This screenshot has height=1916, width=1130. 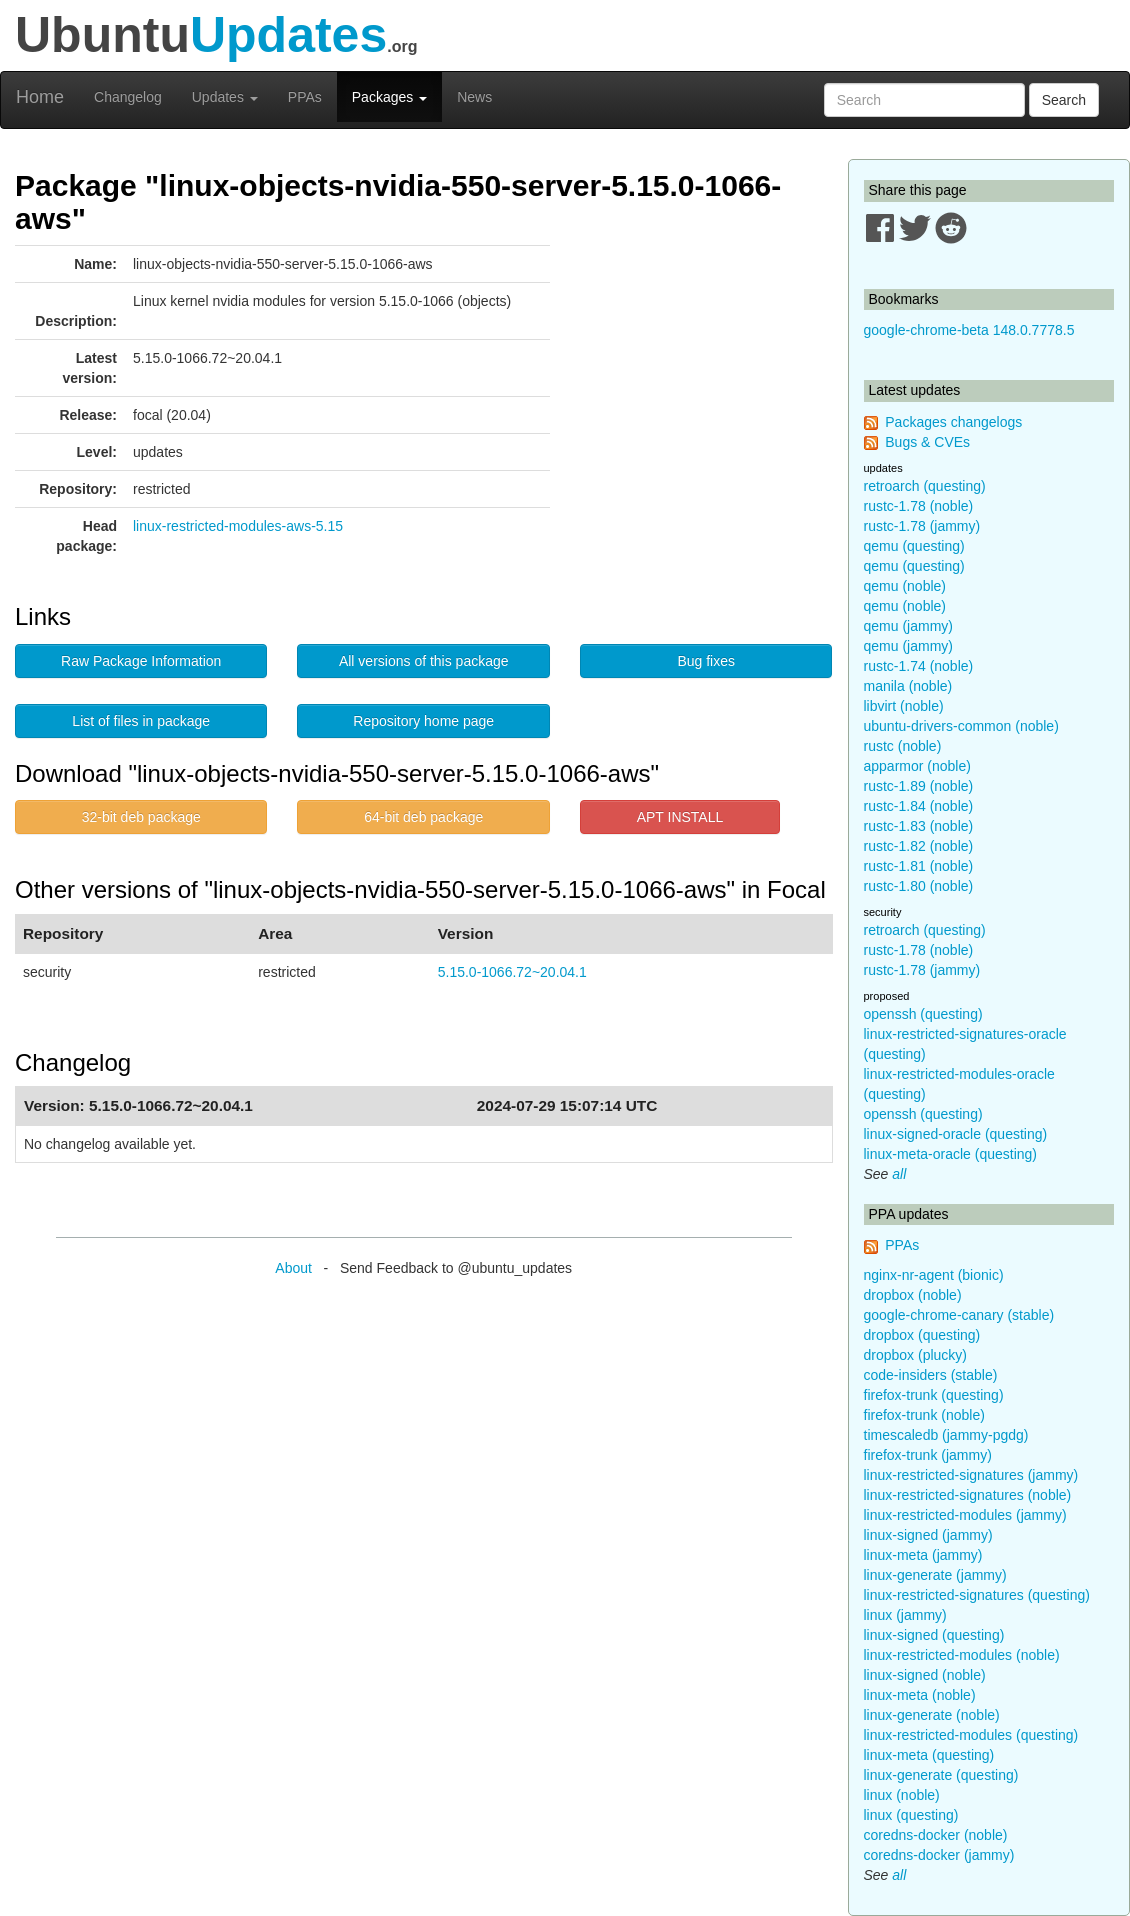 I want to click on linux-signed-oracle (questing), so click(x=956, y=1134).